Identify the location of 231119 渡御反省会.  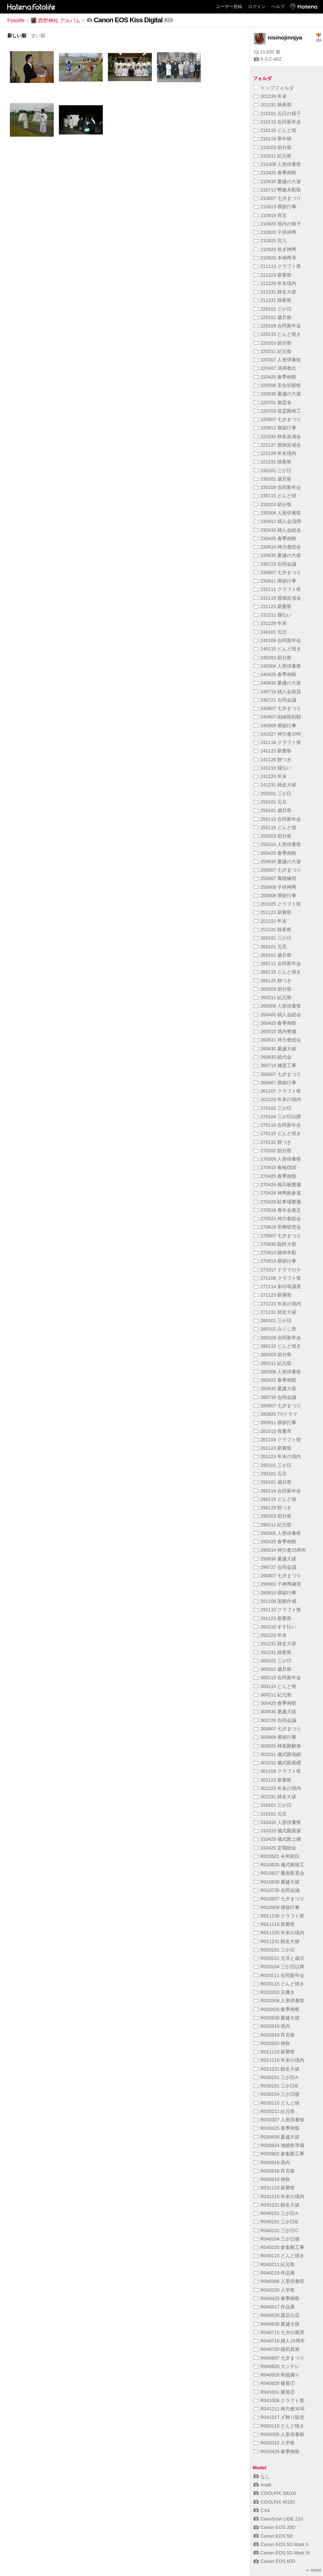
(277, 598).